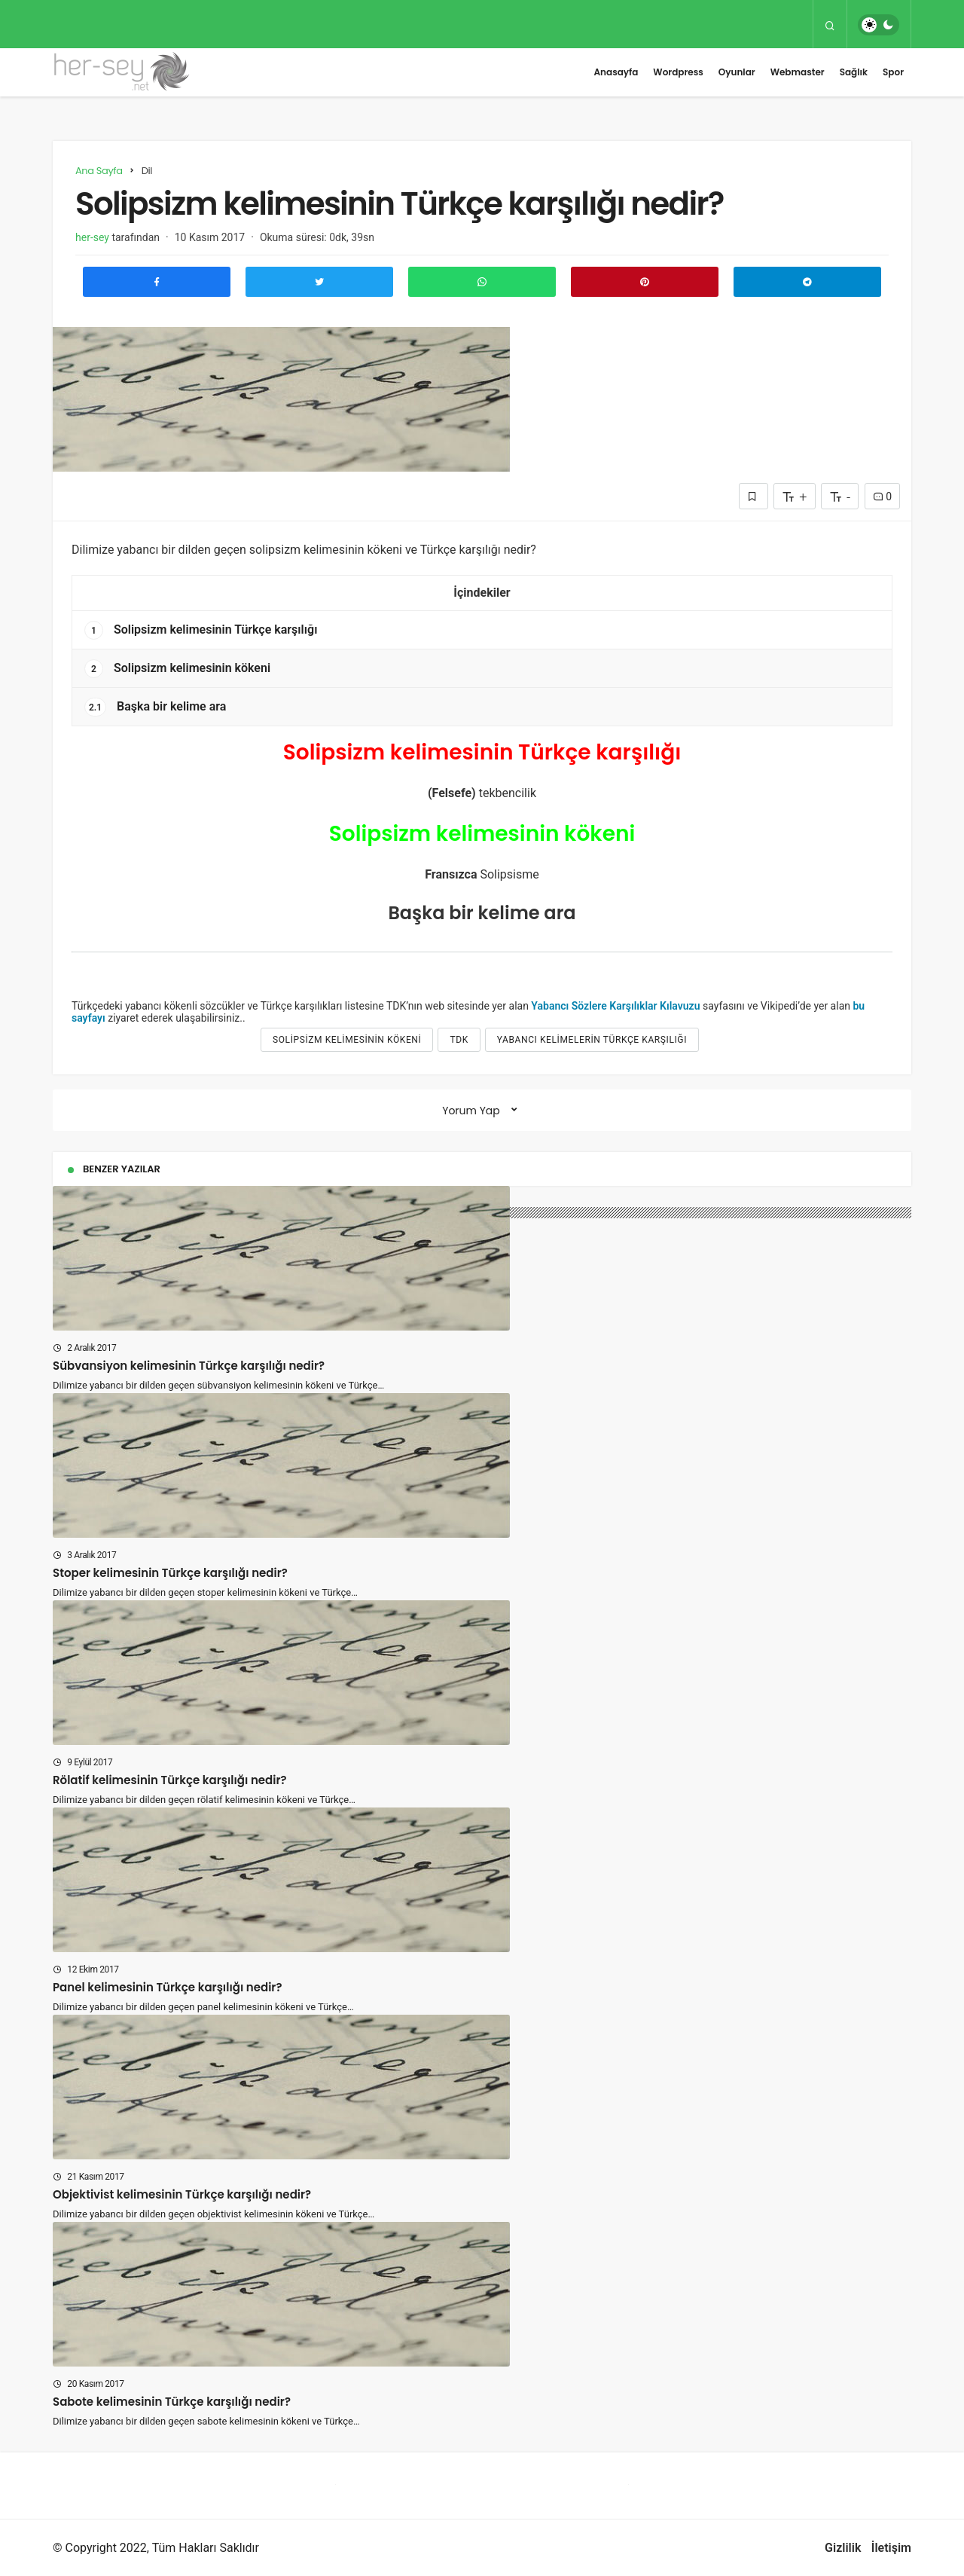 Image resolution: width=964 pixels, height=2576 pixels. I want to click on Oyunlar, so click(736, 72).